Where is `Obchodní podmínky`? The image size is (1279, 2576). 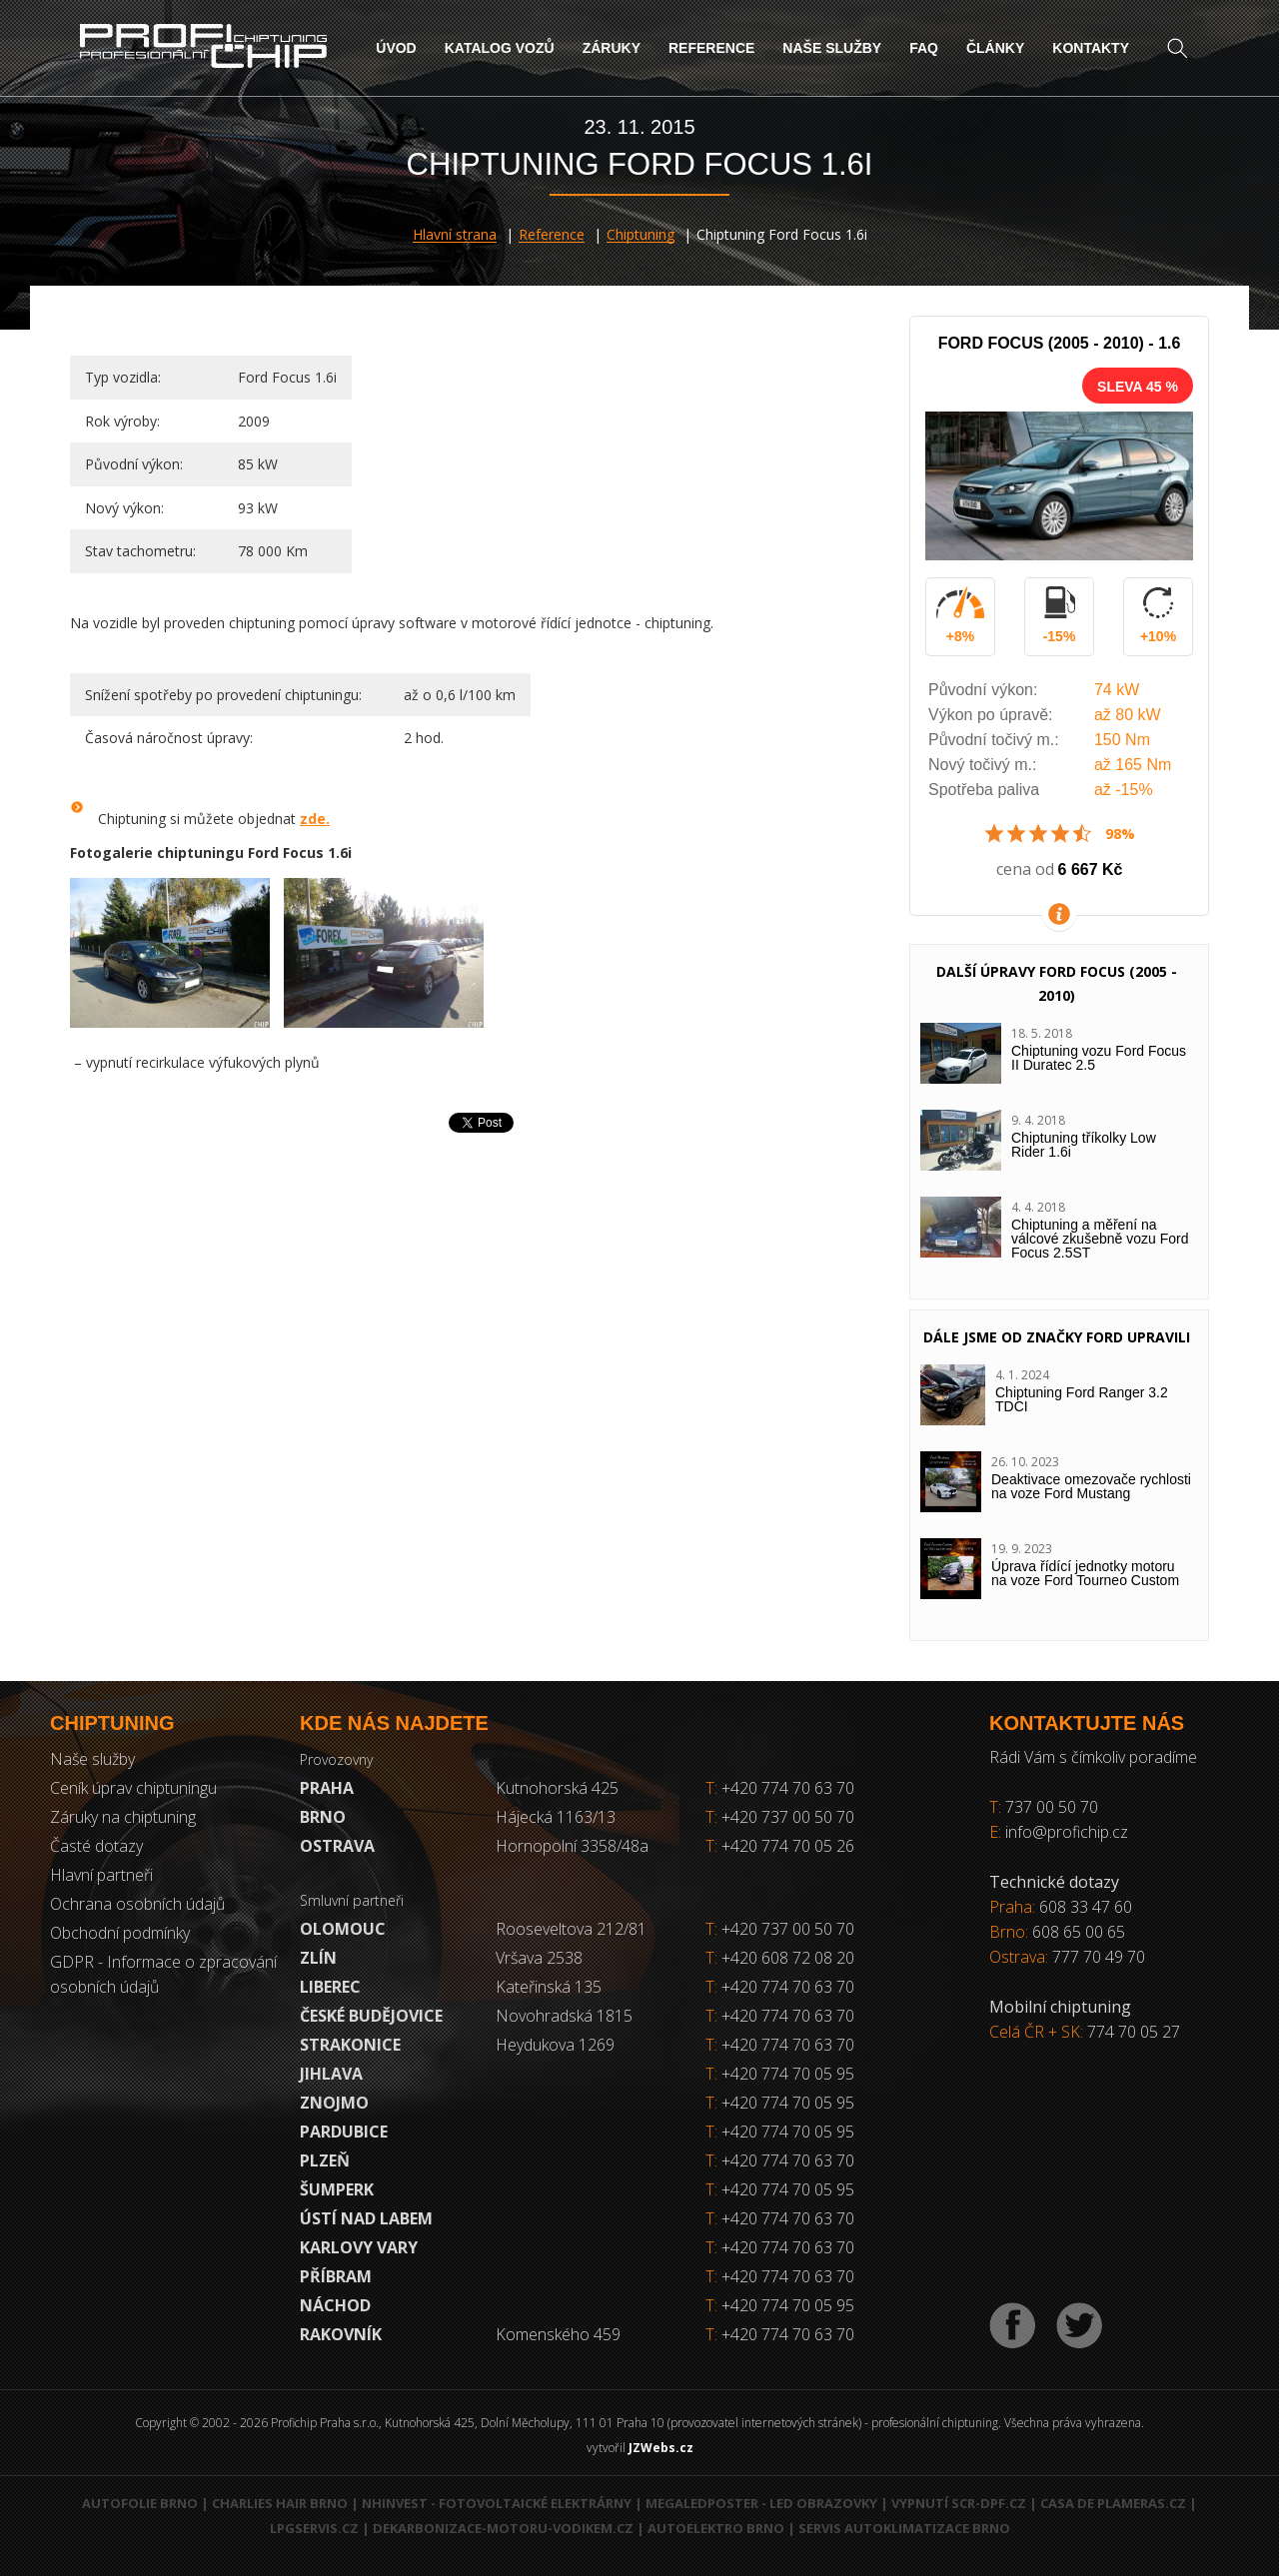 Obchodní podmínky is located at coordinates (120, 1933).